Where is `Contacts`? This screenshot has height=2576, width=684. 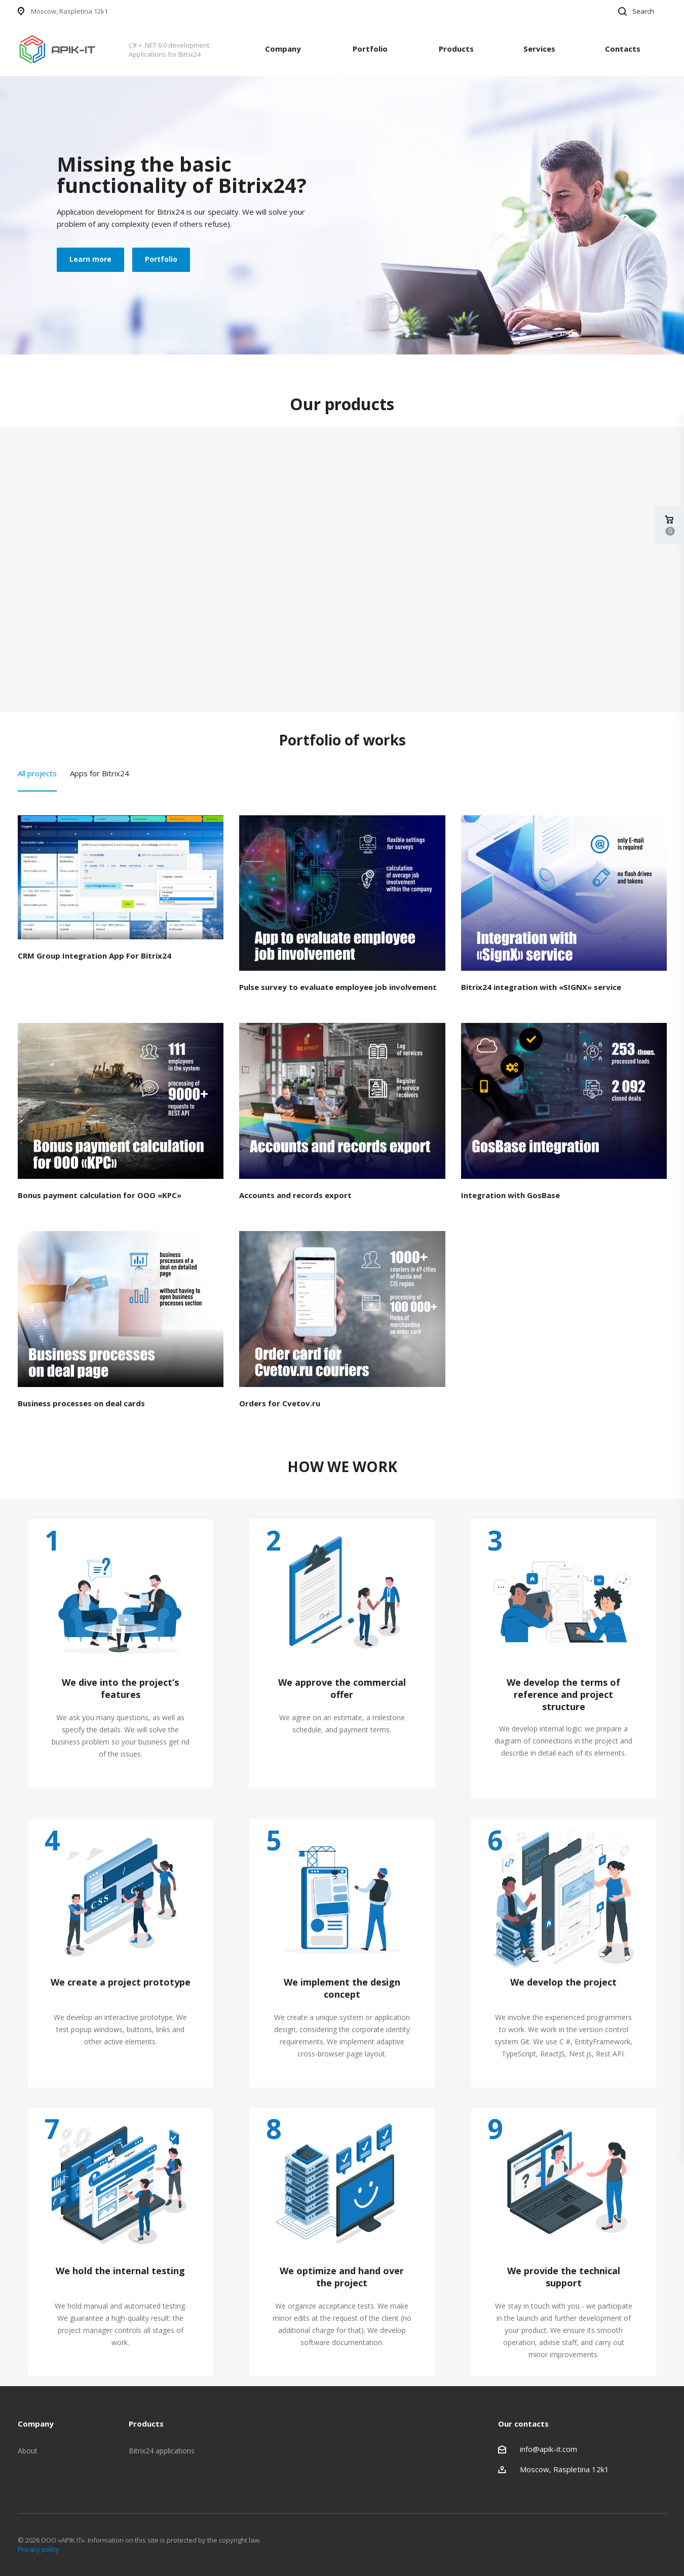 Contacts is located at coordinates (622, 49).